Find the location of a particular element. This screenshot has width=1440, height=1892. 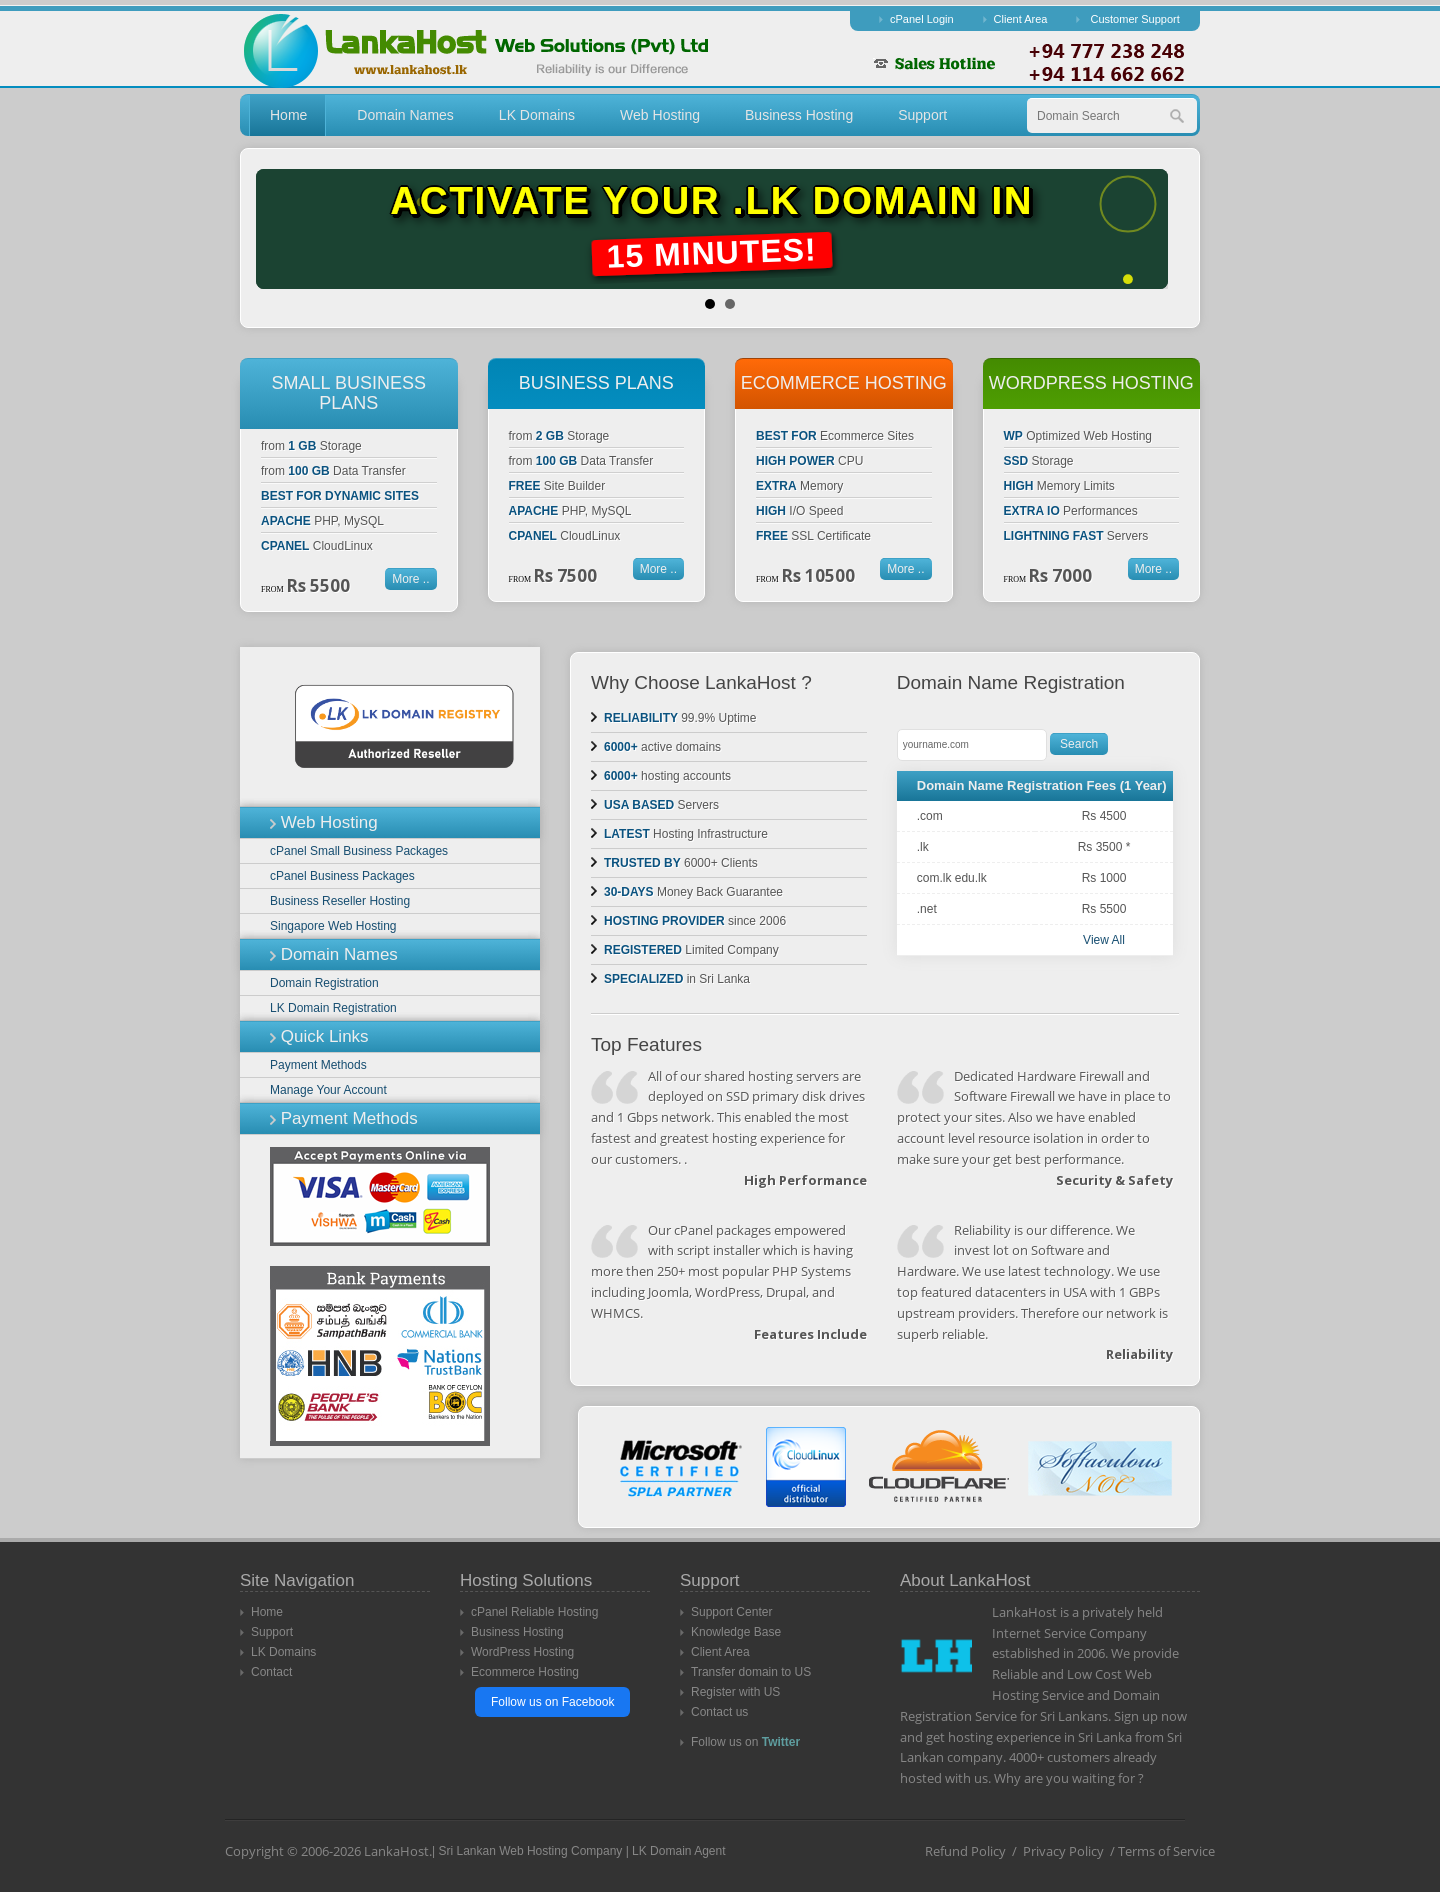

Domain Names is located at coordinates (405, 115).